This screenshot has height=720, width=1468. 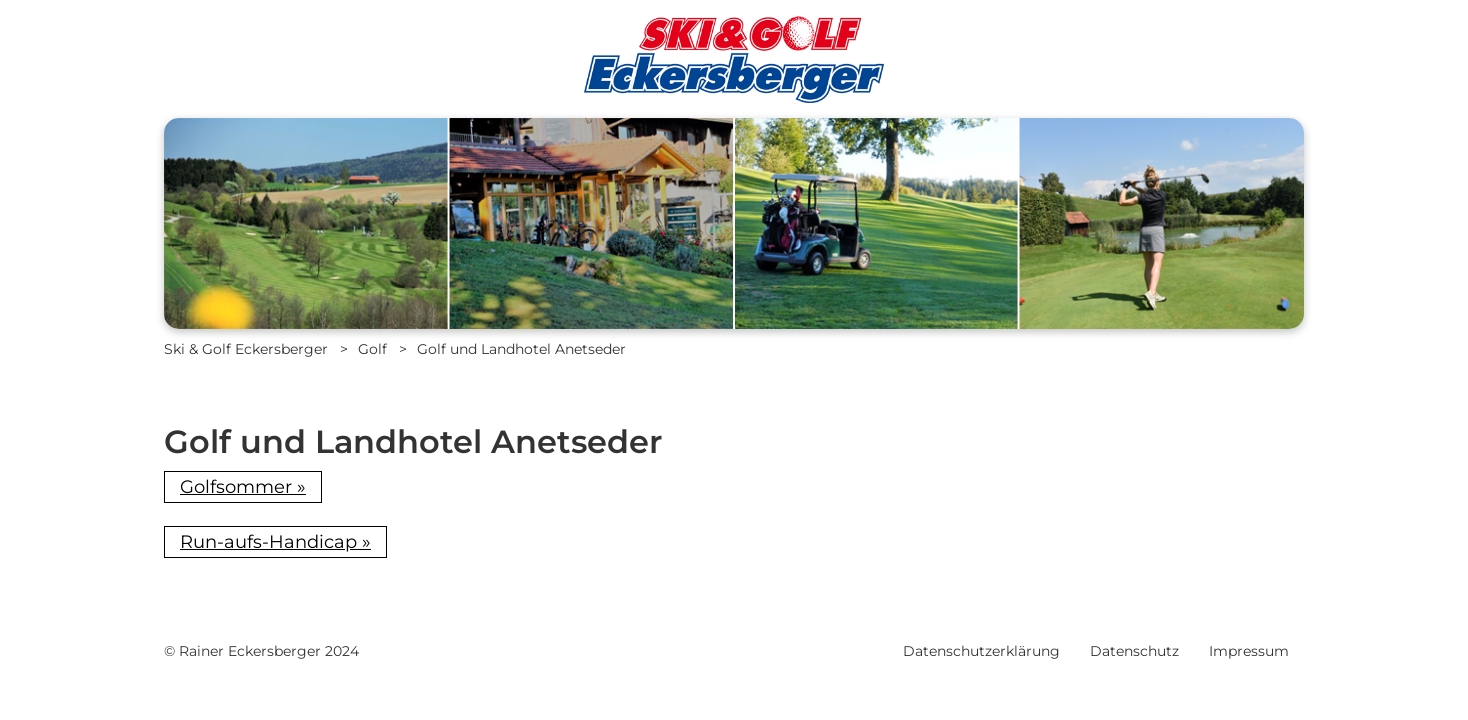 I want to click on Ski & Golf Eckersberger, so click(x=246, y=349).